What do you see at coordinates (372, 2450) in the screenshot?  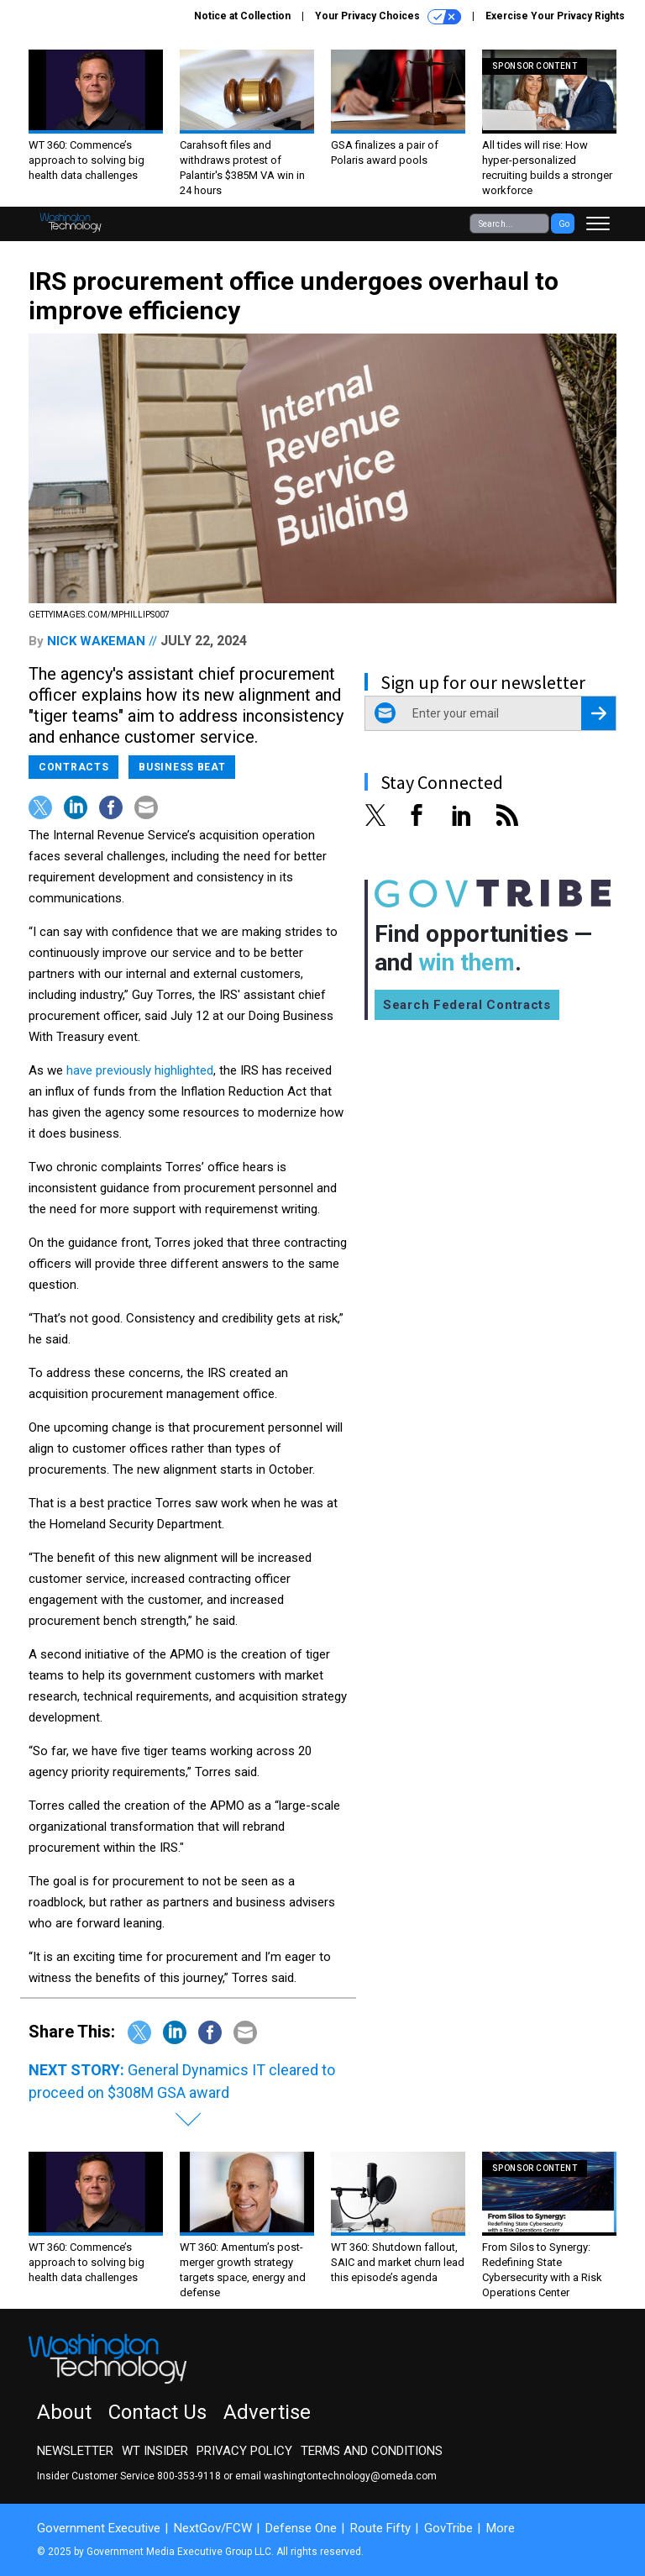 I see `Terms and Conditions` at bounding box center [372, 2450].